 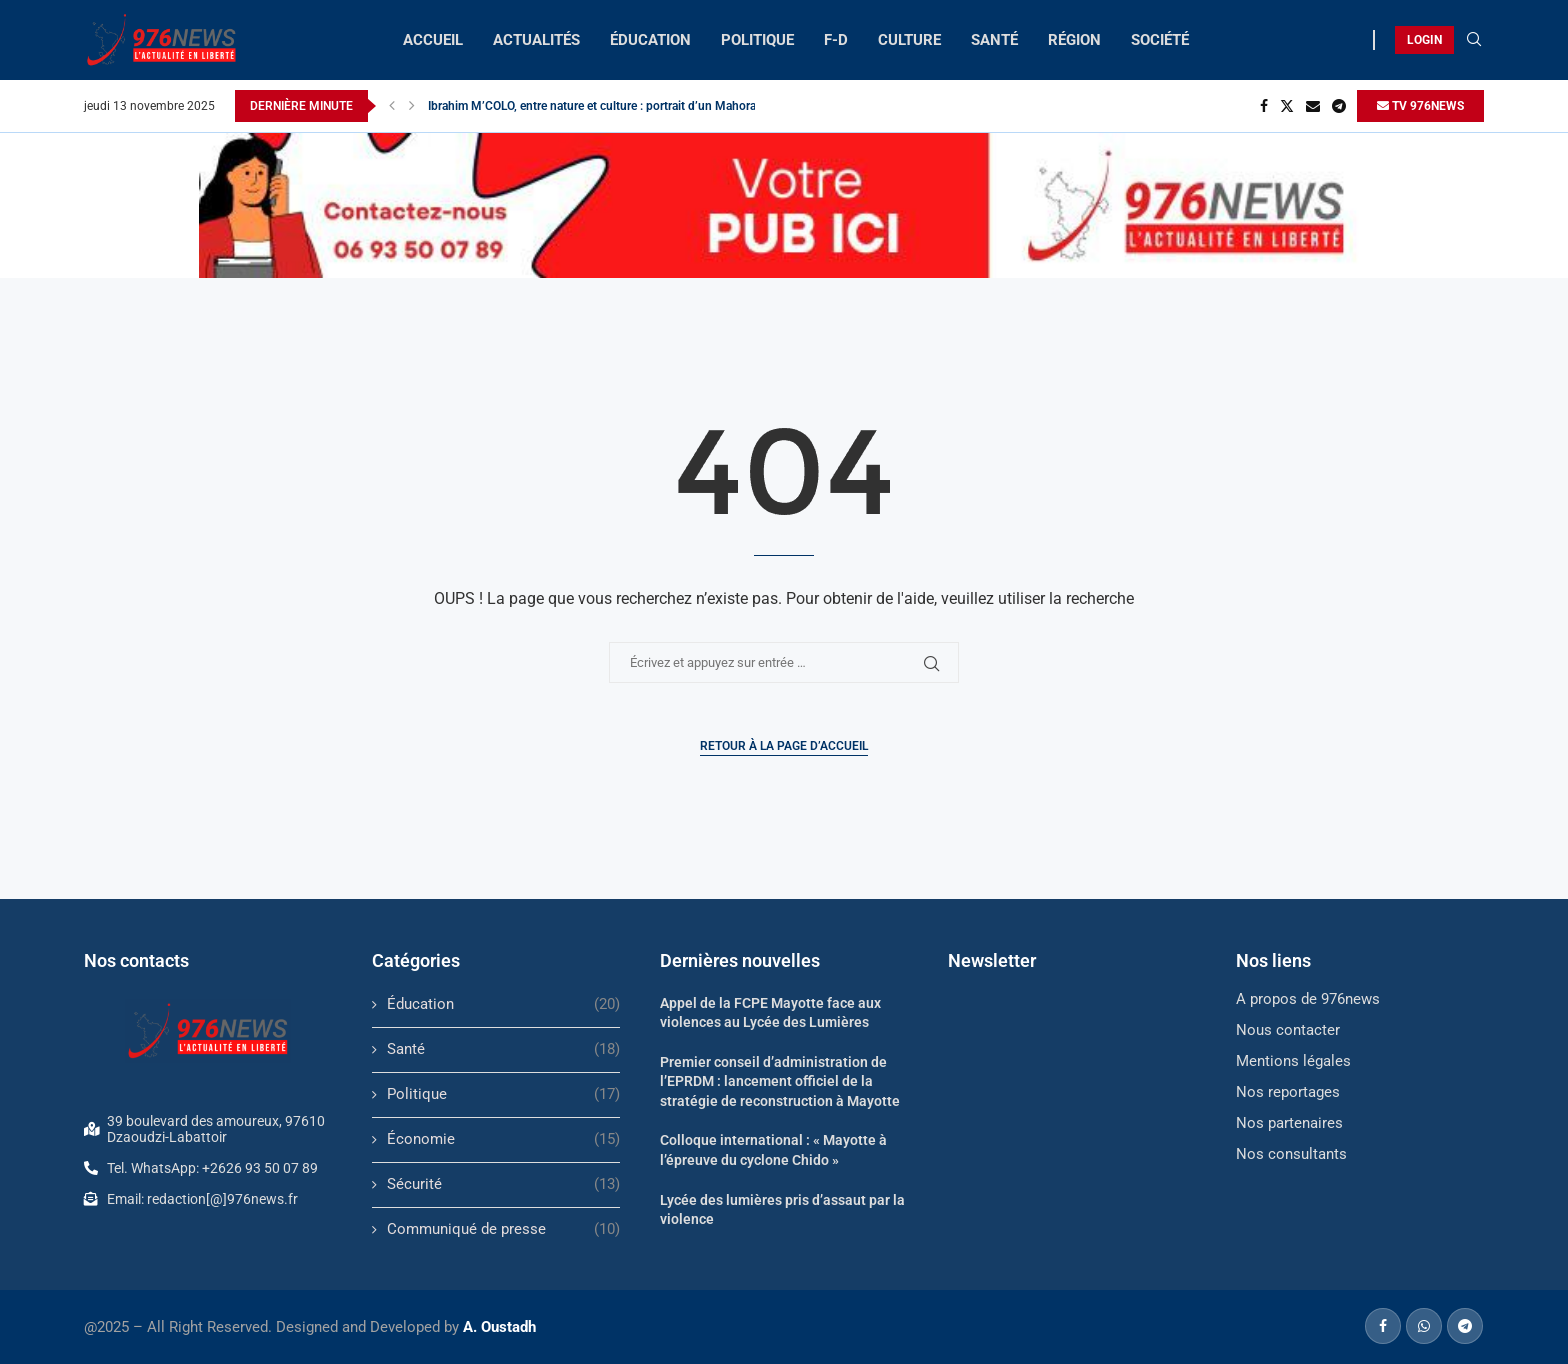 I want to click on Retour à la page d’accueil, so click(x=784, y=746).